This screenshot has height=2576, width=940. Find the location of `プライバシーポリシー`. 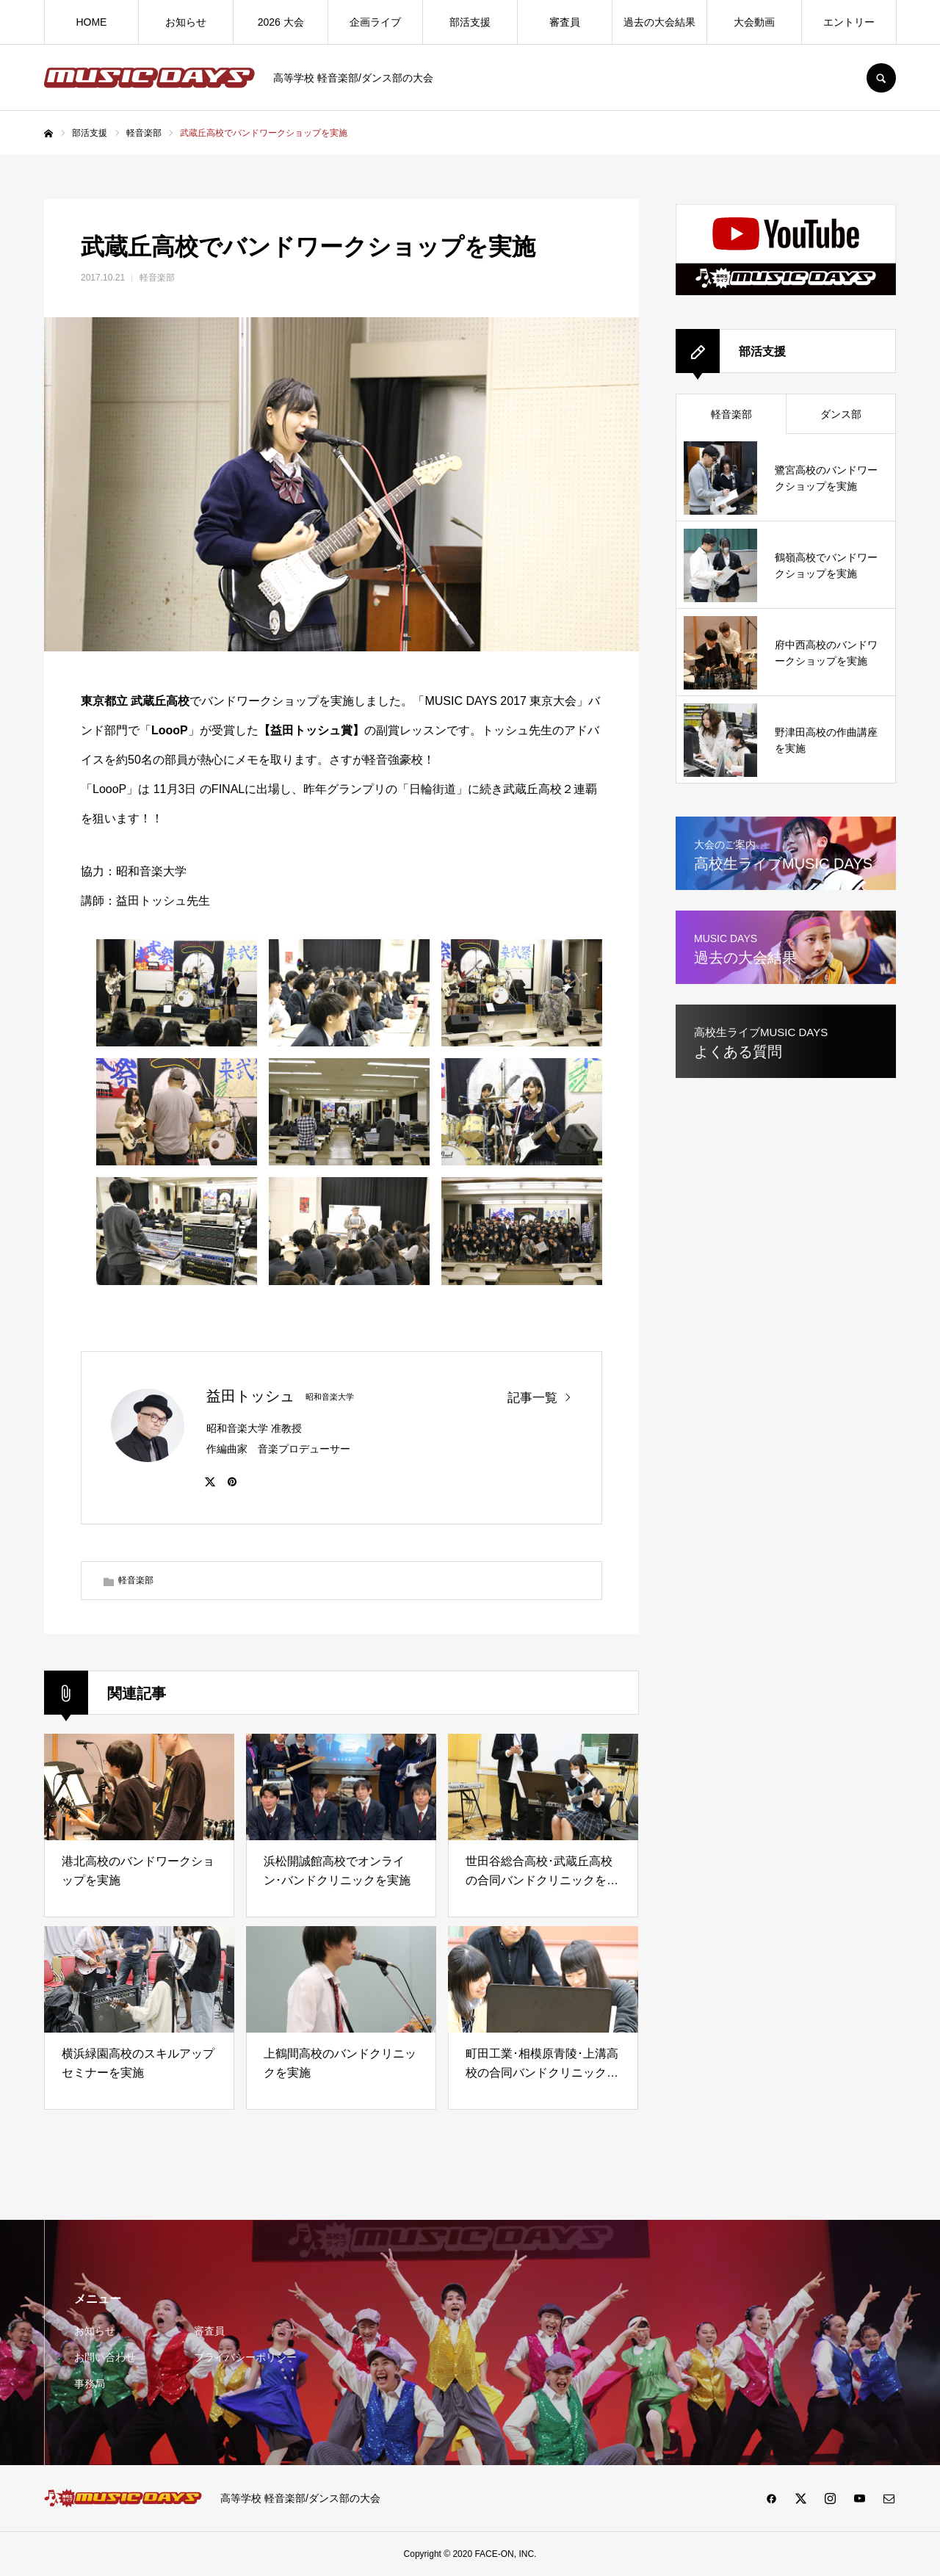

プライバシーポリシー is located at coordinates (245, 2357).